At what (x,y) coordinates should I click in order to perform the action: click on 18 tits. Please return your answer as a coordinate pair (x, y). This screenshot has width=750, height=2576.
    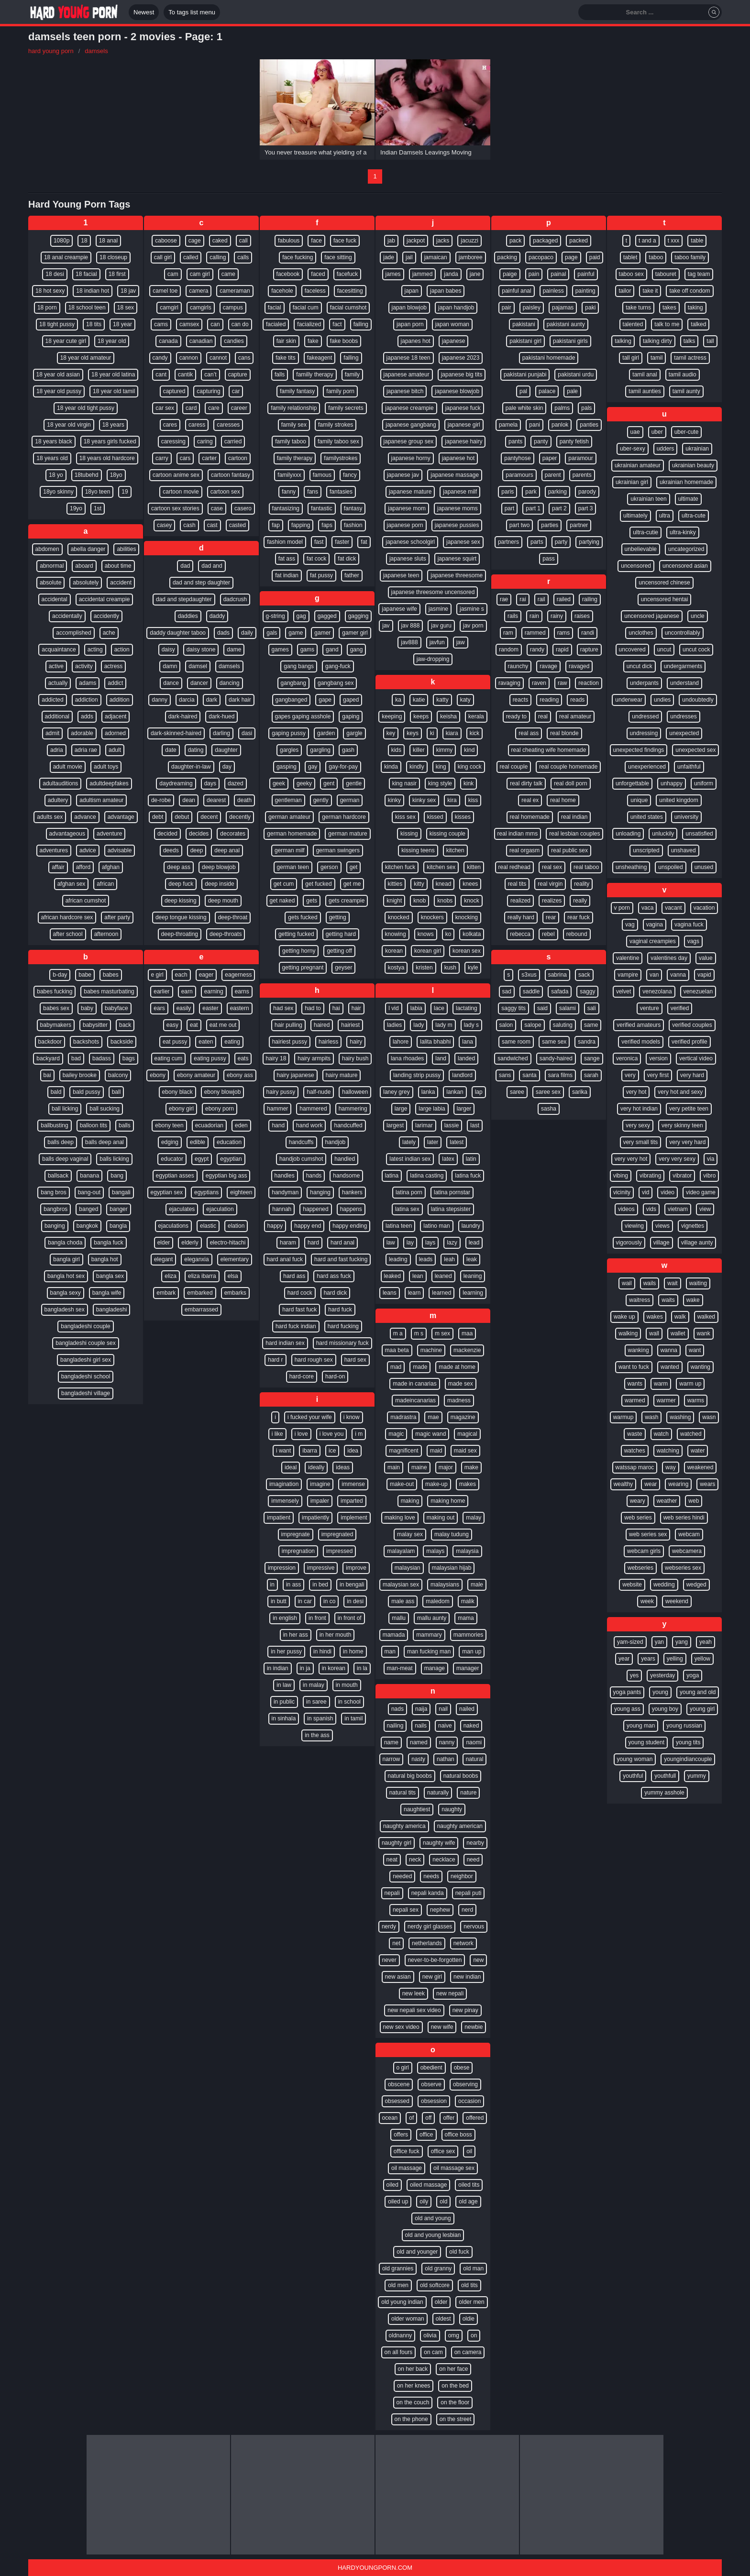
    Looking at the image, I should click on (93, 324).